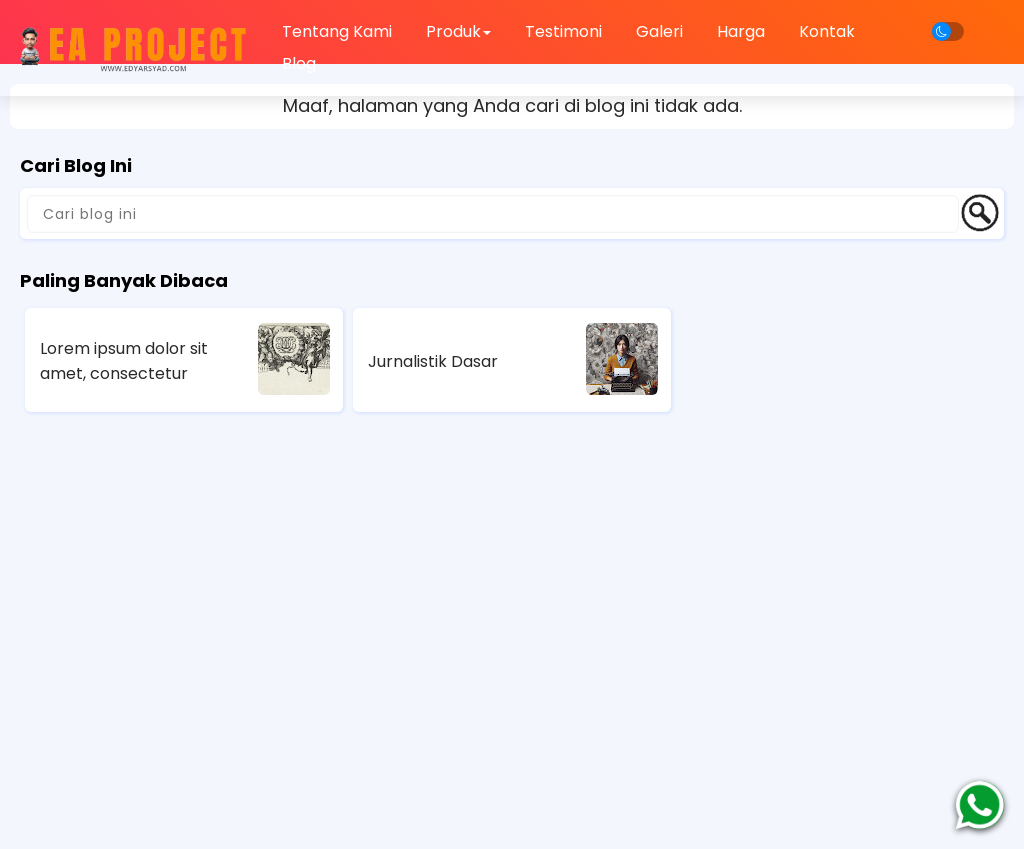  Describe the element at coordinates (337, 31) in the screenshot. I see `Tentang Kami` at that location.